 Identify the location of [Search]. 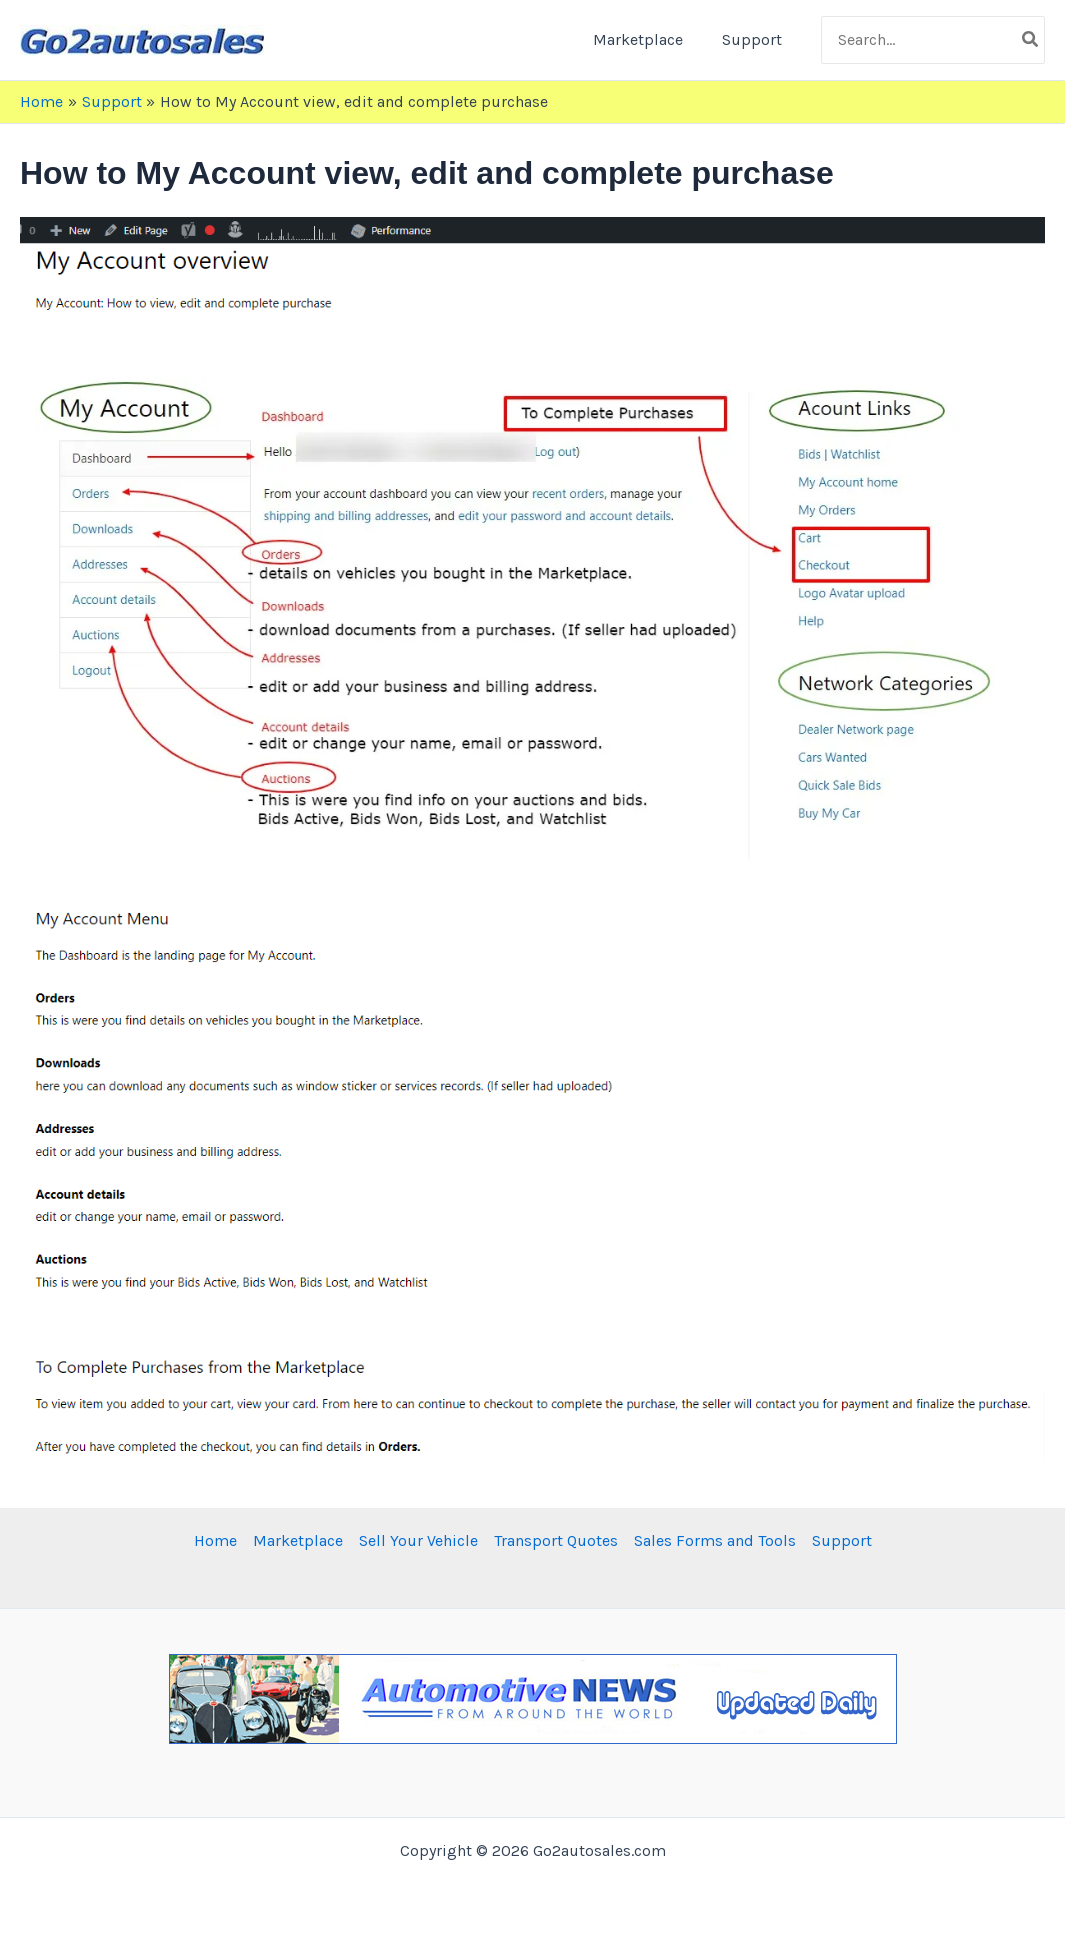
(1031, 40).